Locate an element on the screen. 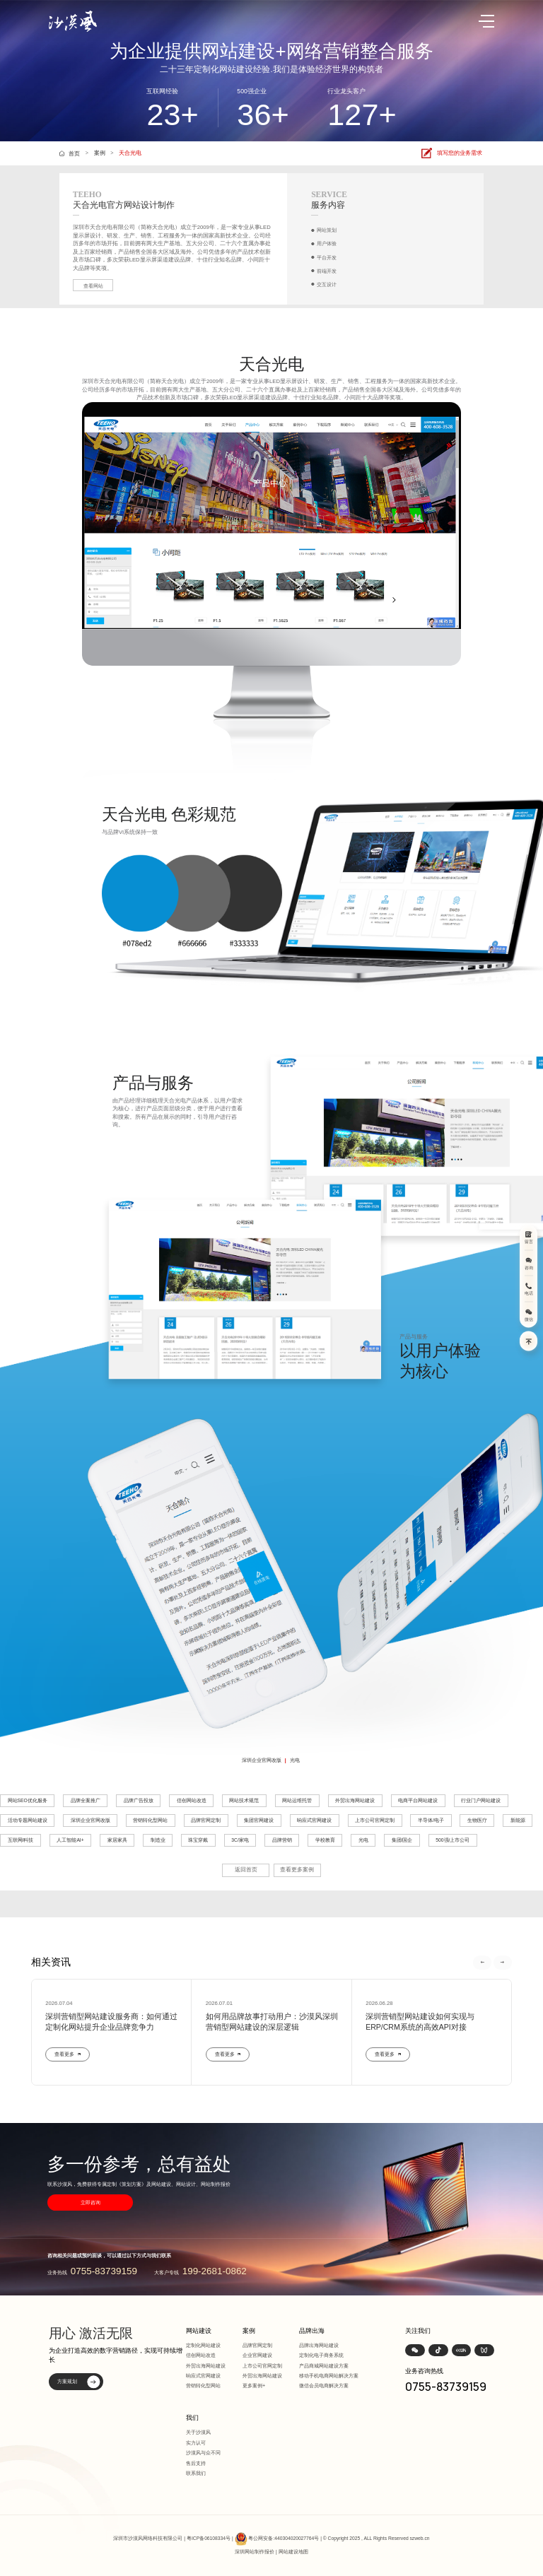  外贸出海网站建设 is located at coordinates (355, 1800).